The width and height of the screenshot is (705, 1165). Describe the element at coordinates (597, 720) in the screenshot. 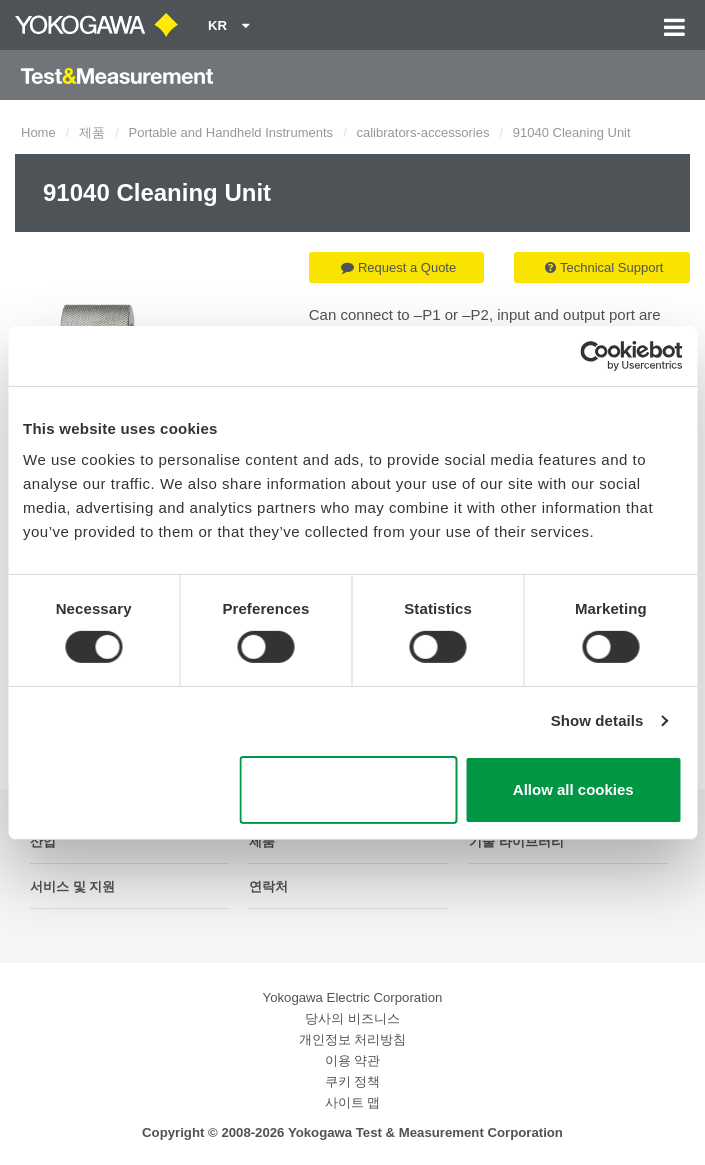

I see `Show details` at that location.